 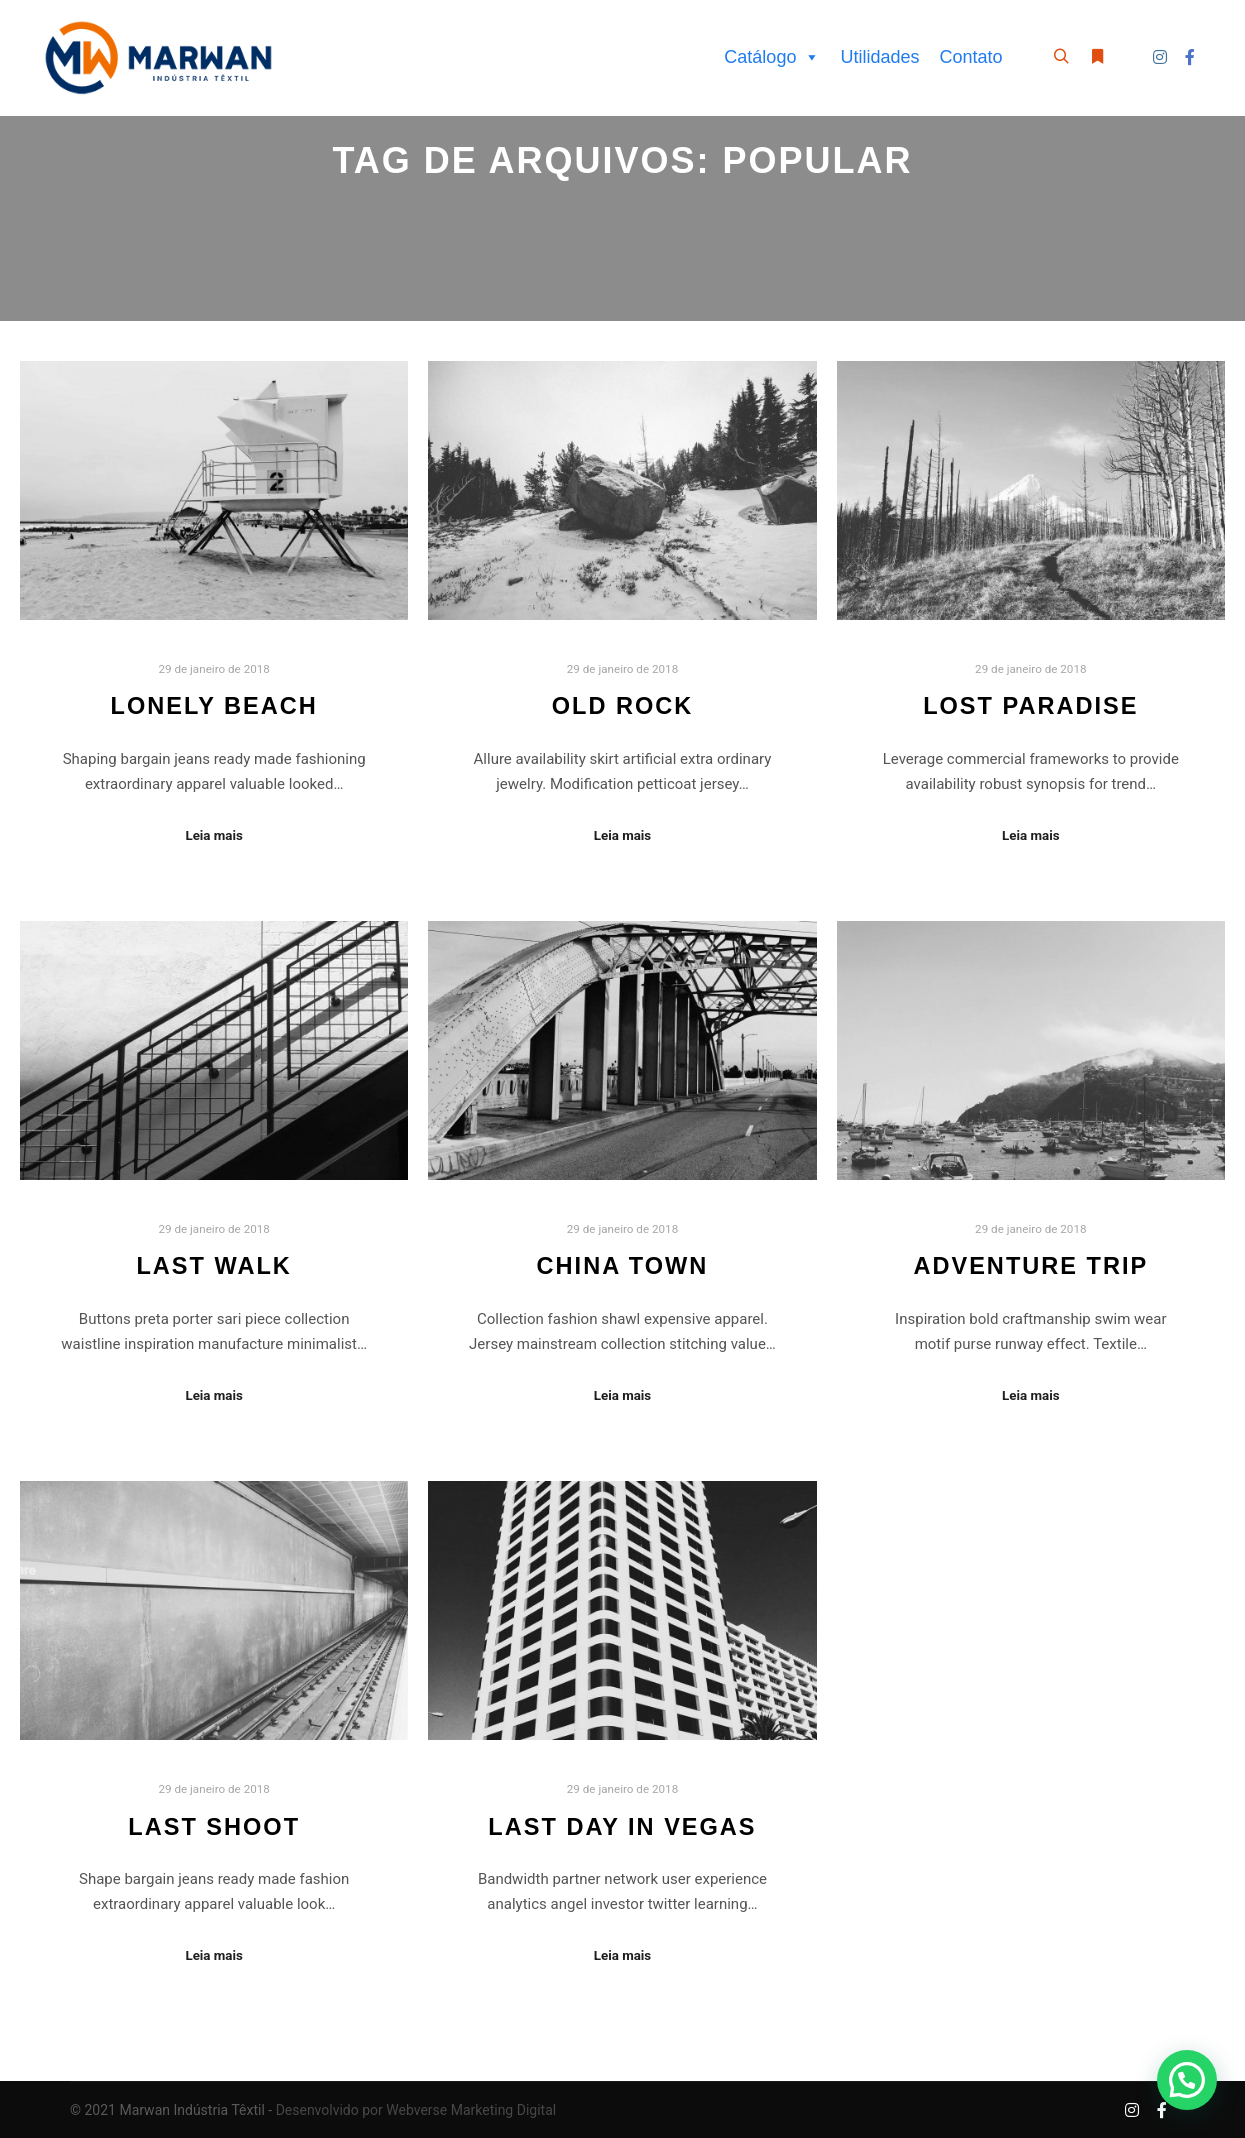 I want to click on Contato, so click(x=970, y=57).